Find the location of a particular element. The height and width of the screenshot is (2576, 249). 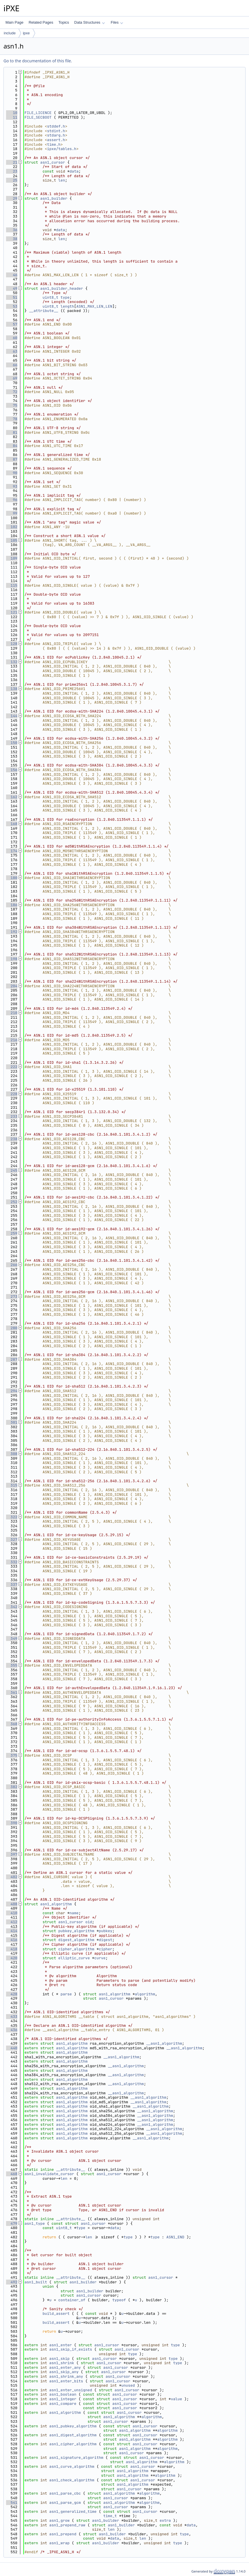

value is located at coordinates (176, 2398).